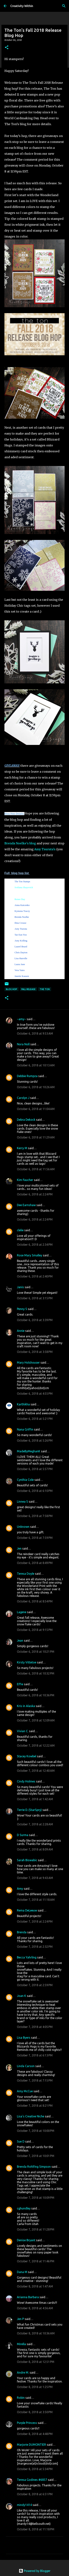  I want to click on October 8, 2018 at 1:25 PM, so click(35, 2387).